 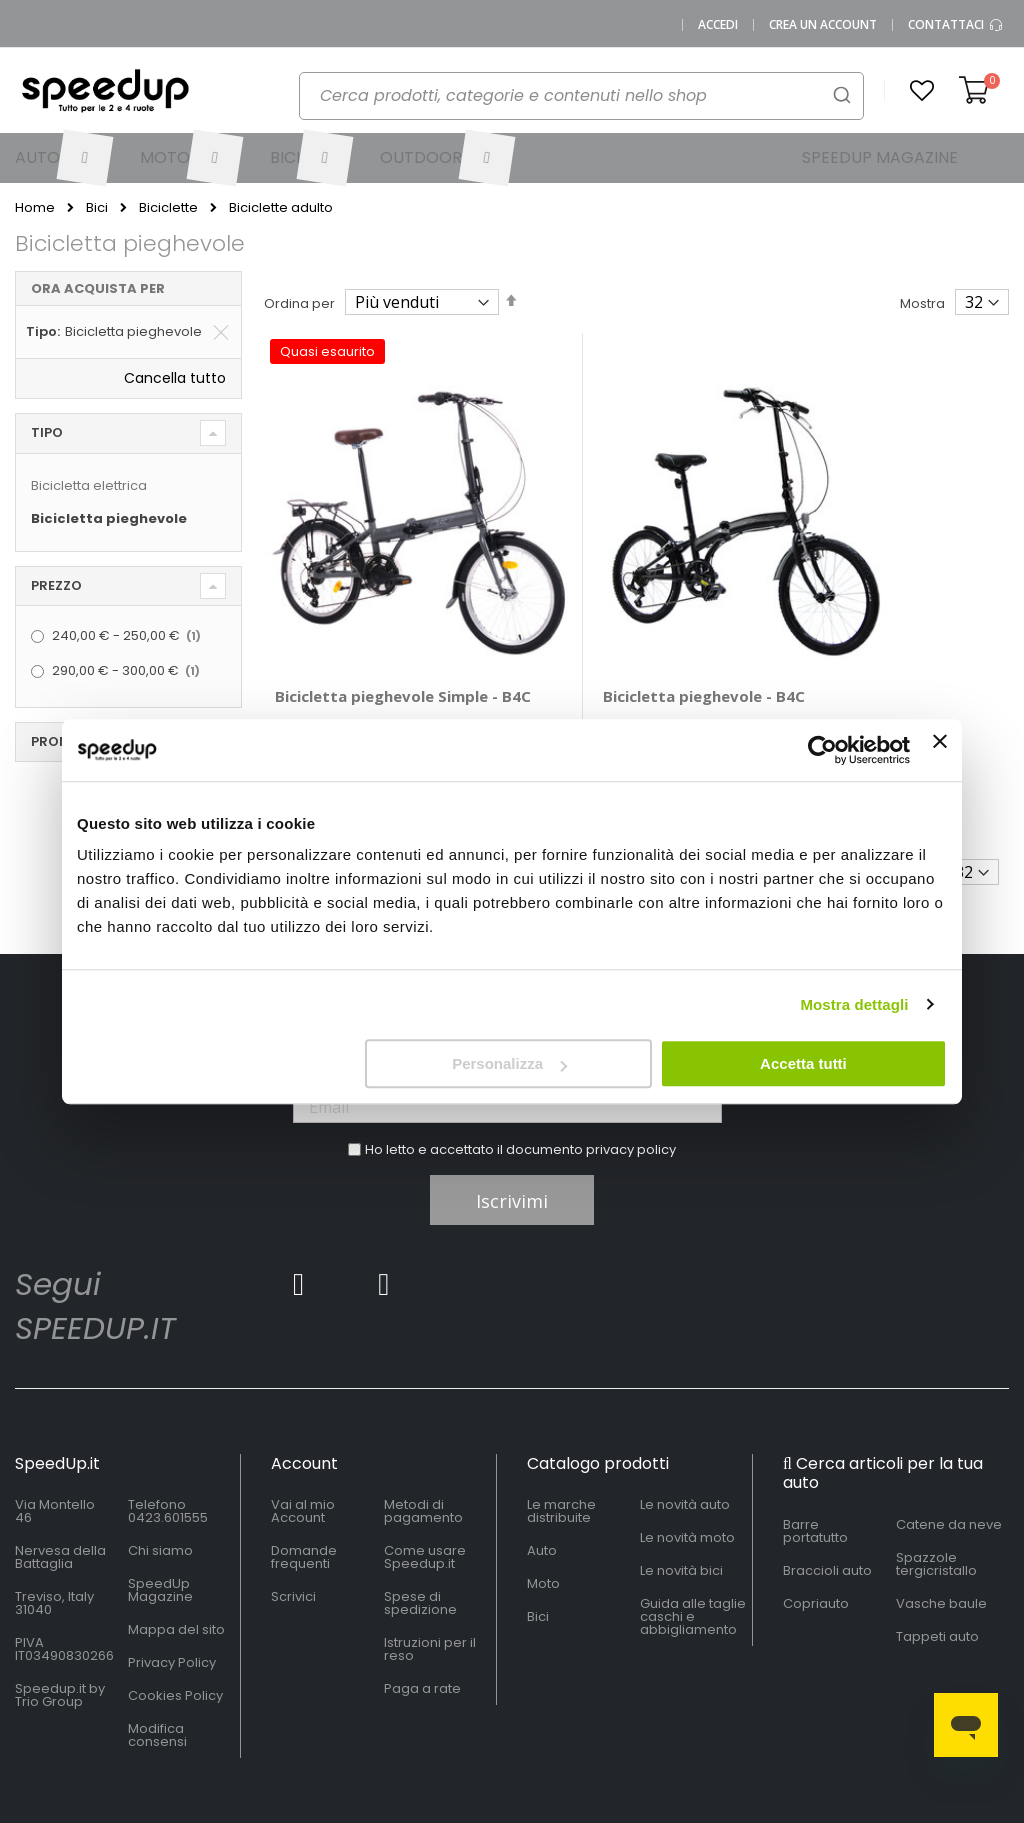 What do you see at coordinates (542, 1477) in the screenshot?
I see `Auto` at bounding box center [542, 1477].